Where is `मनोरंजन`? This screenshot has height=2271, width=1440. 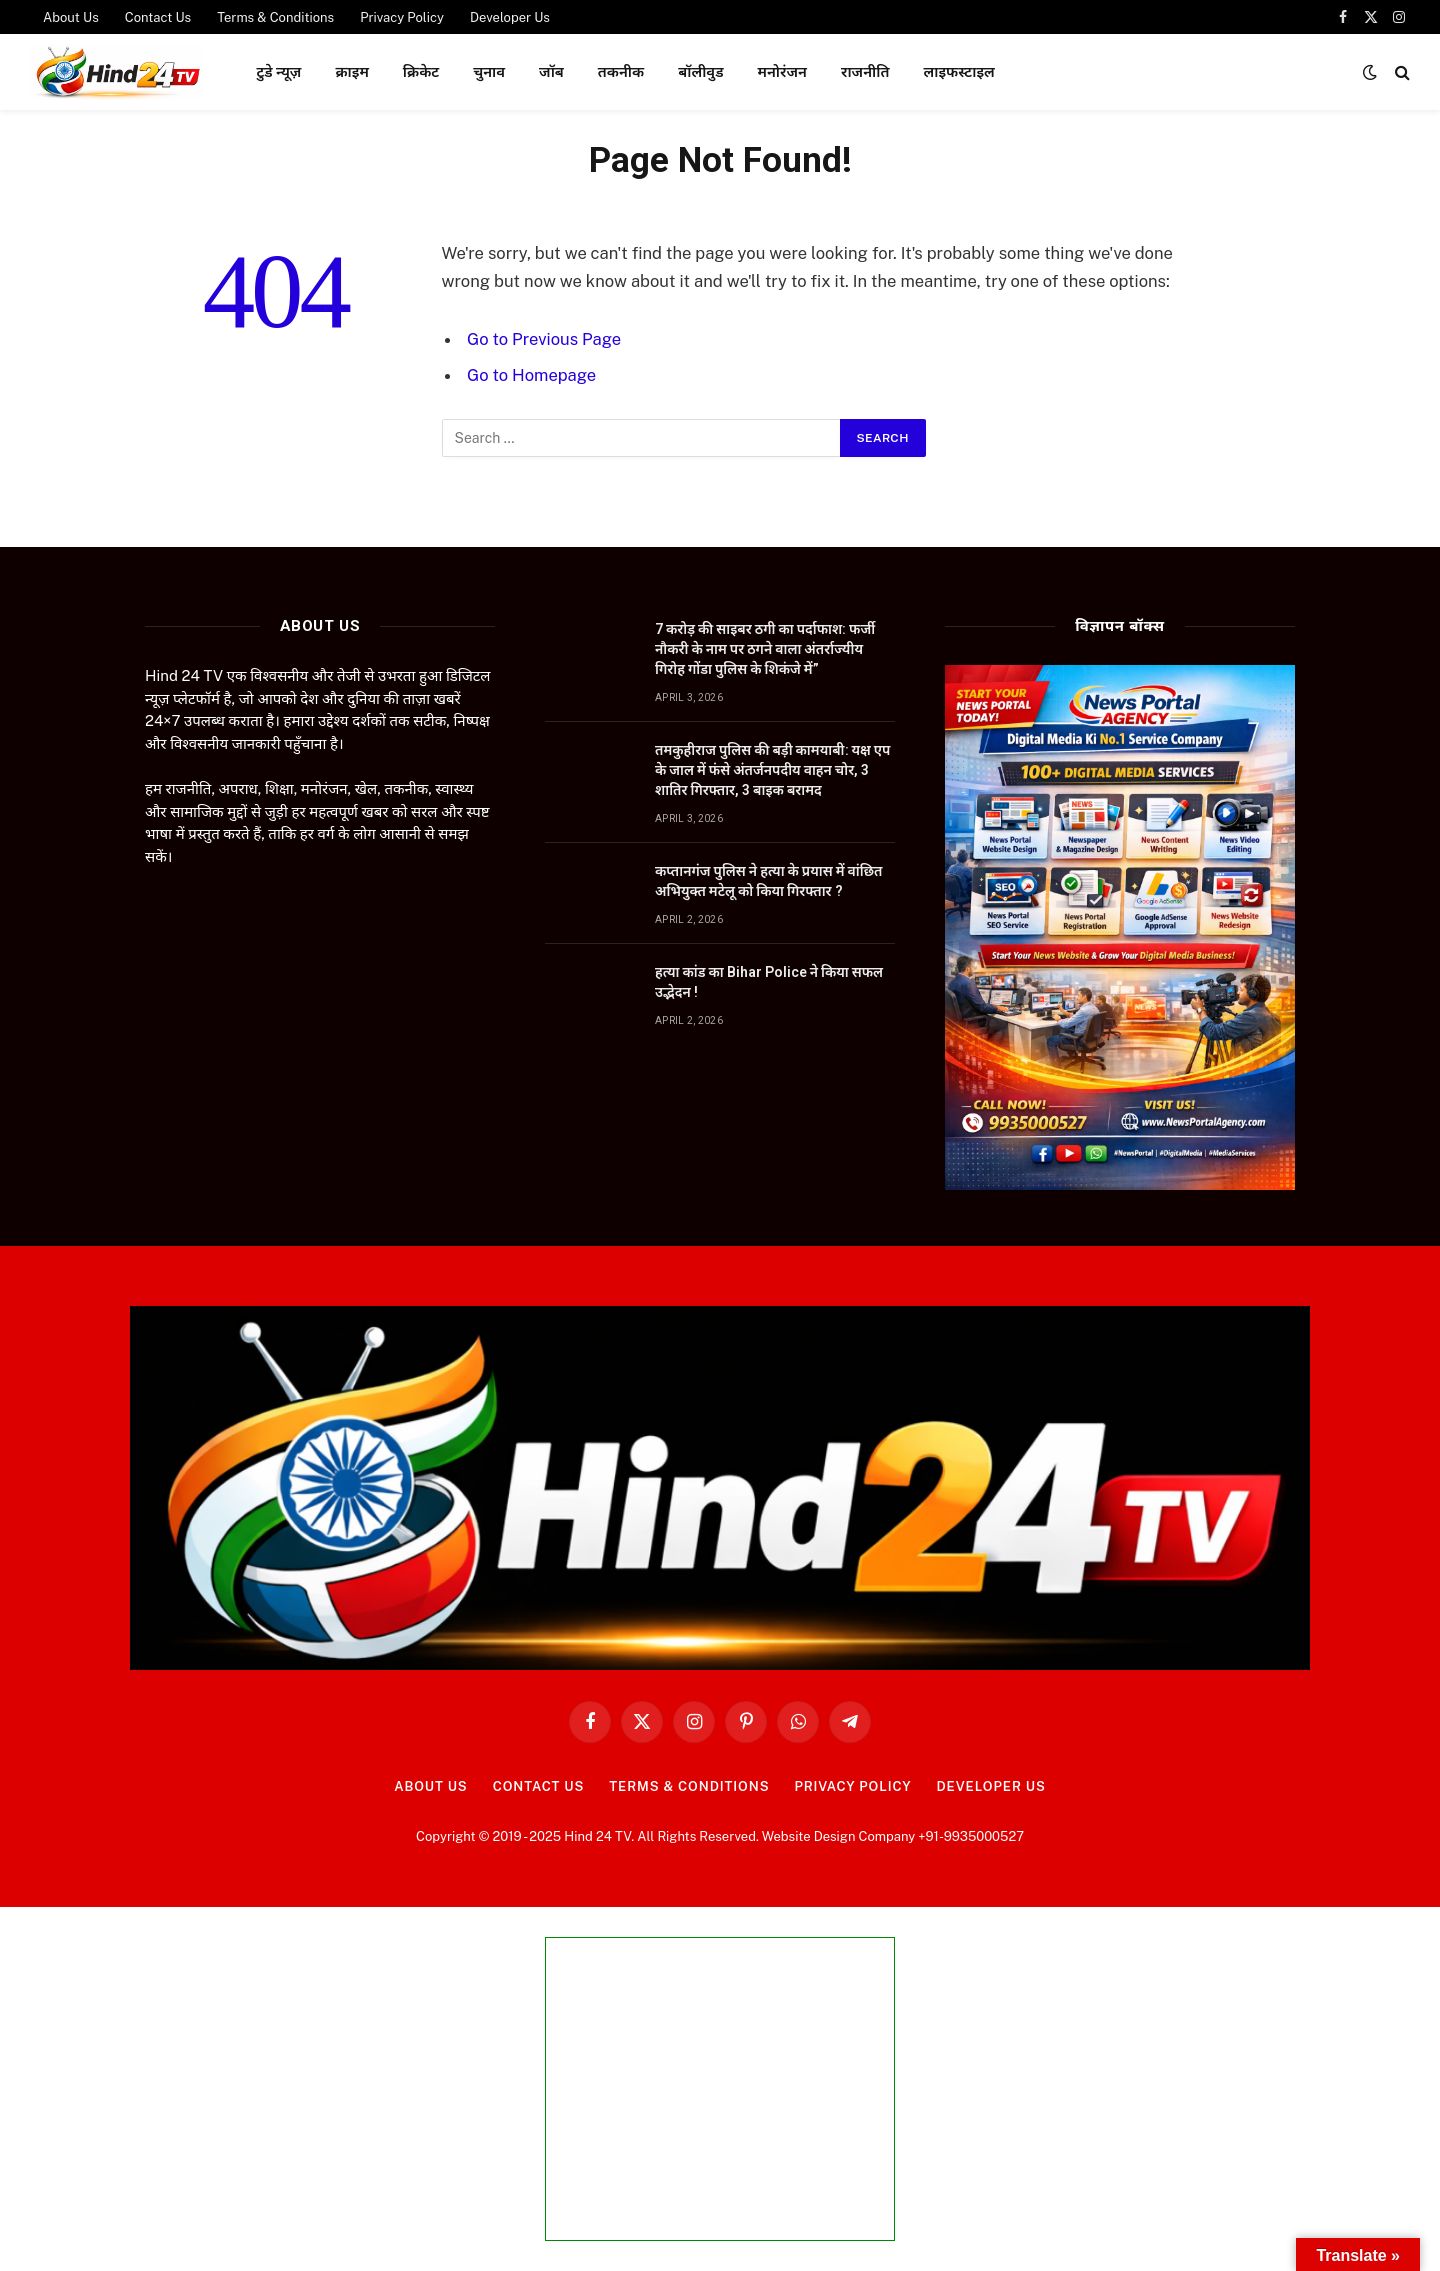
मनोरंजन is located at coordinates (782, 71).